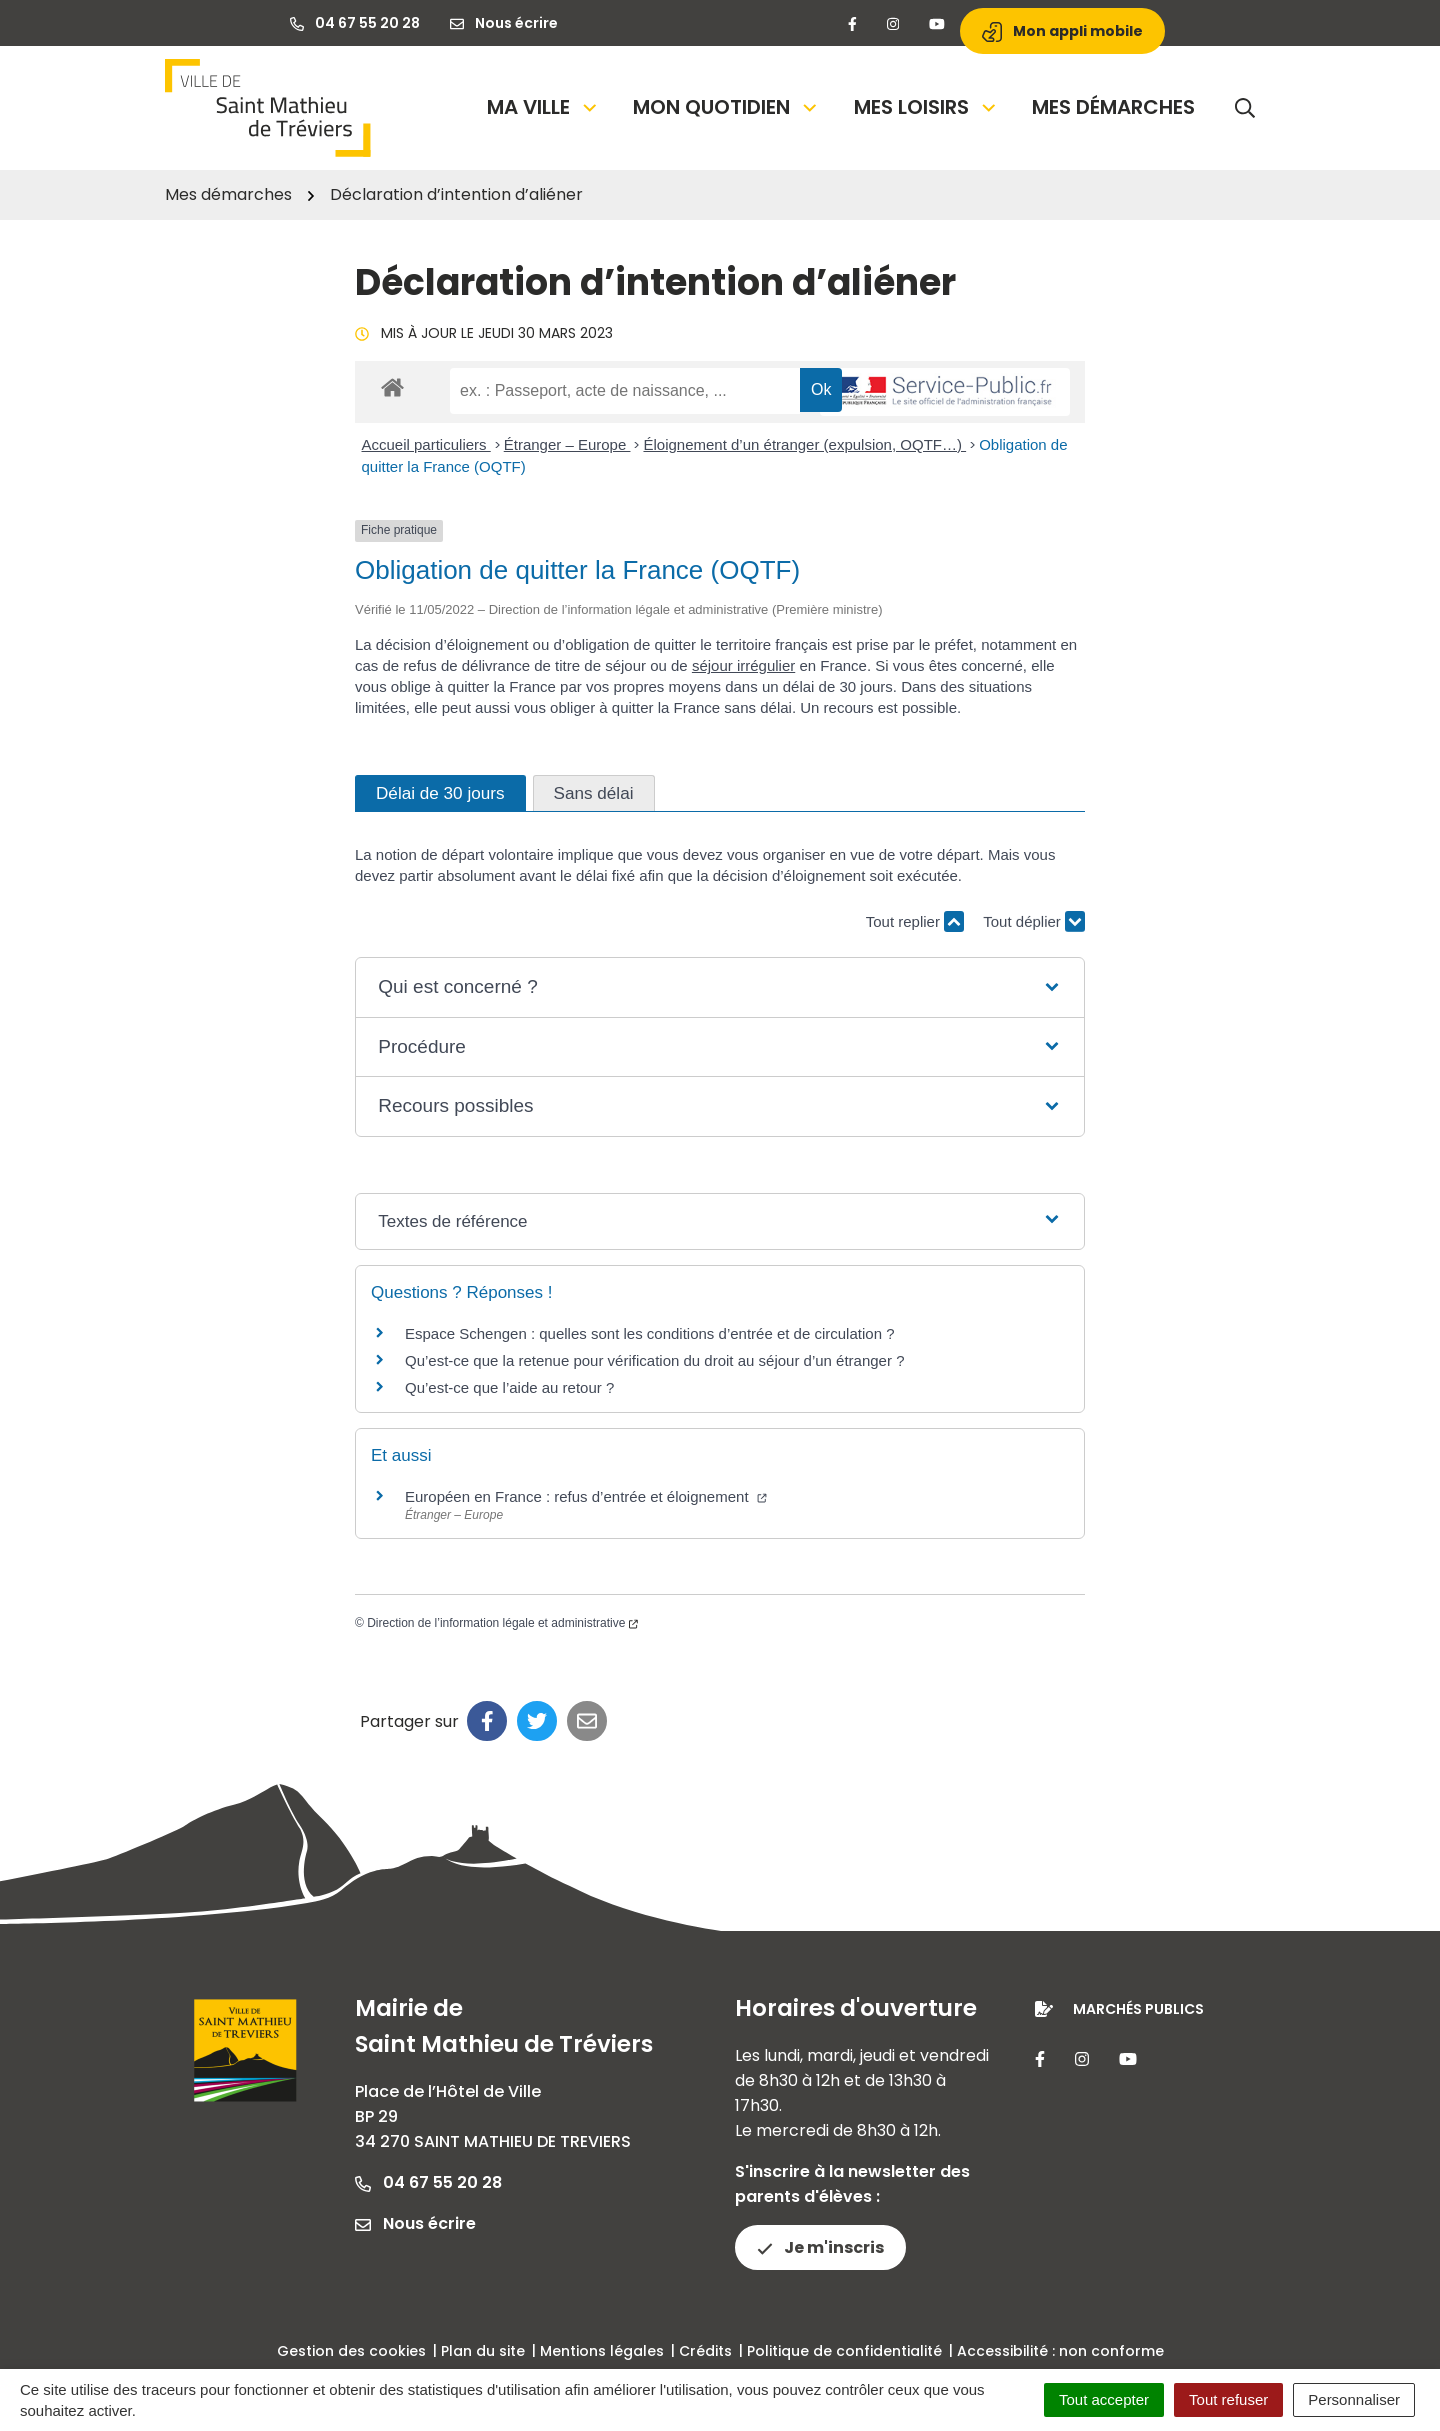  Describe the element at coordinates (1062, 31) in the screenshot. I see `Mon appli mobile` at that location.